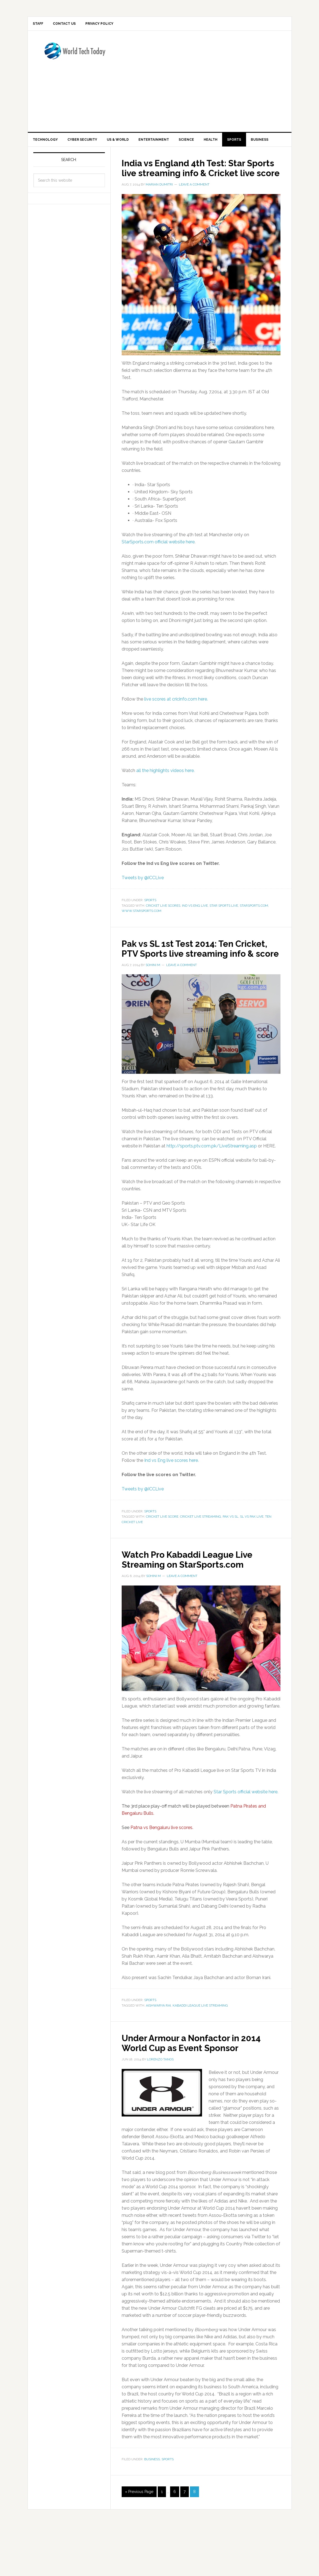 This screenshot has width=319, height=2576. Describe the element at coordinates (152, 2509) in the screenshot. I see `Business` at that location.